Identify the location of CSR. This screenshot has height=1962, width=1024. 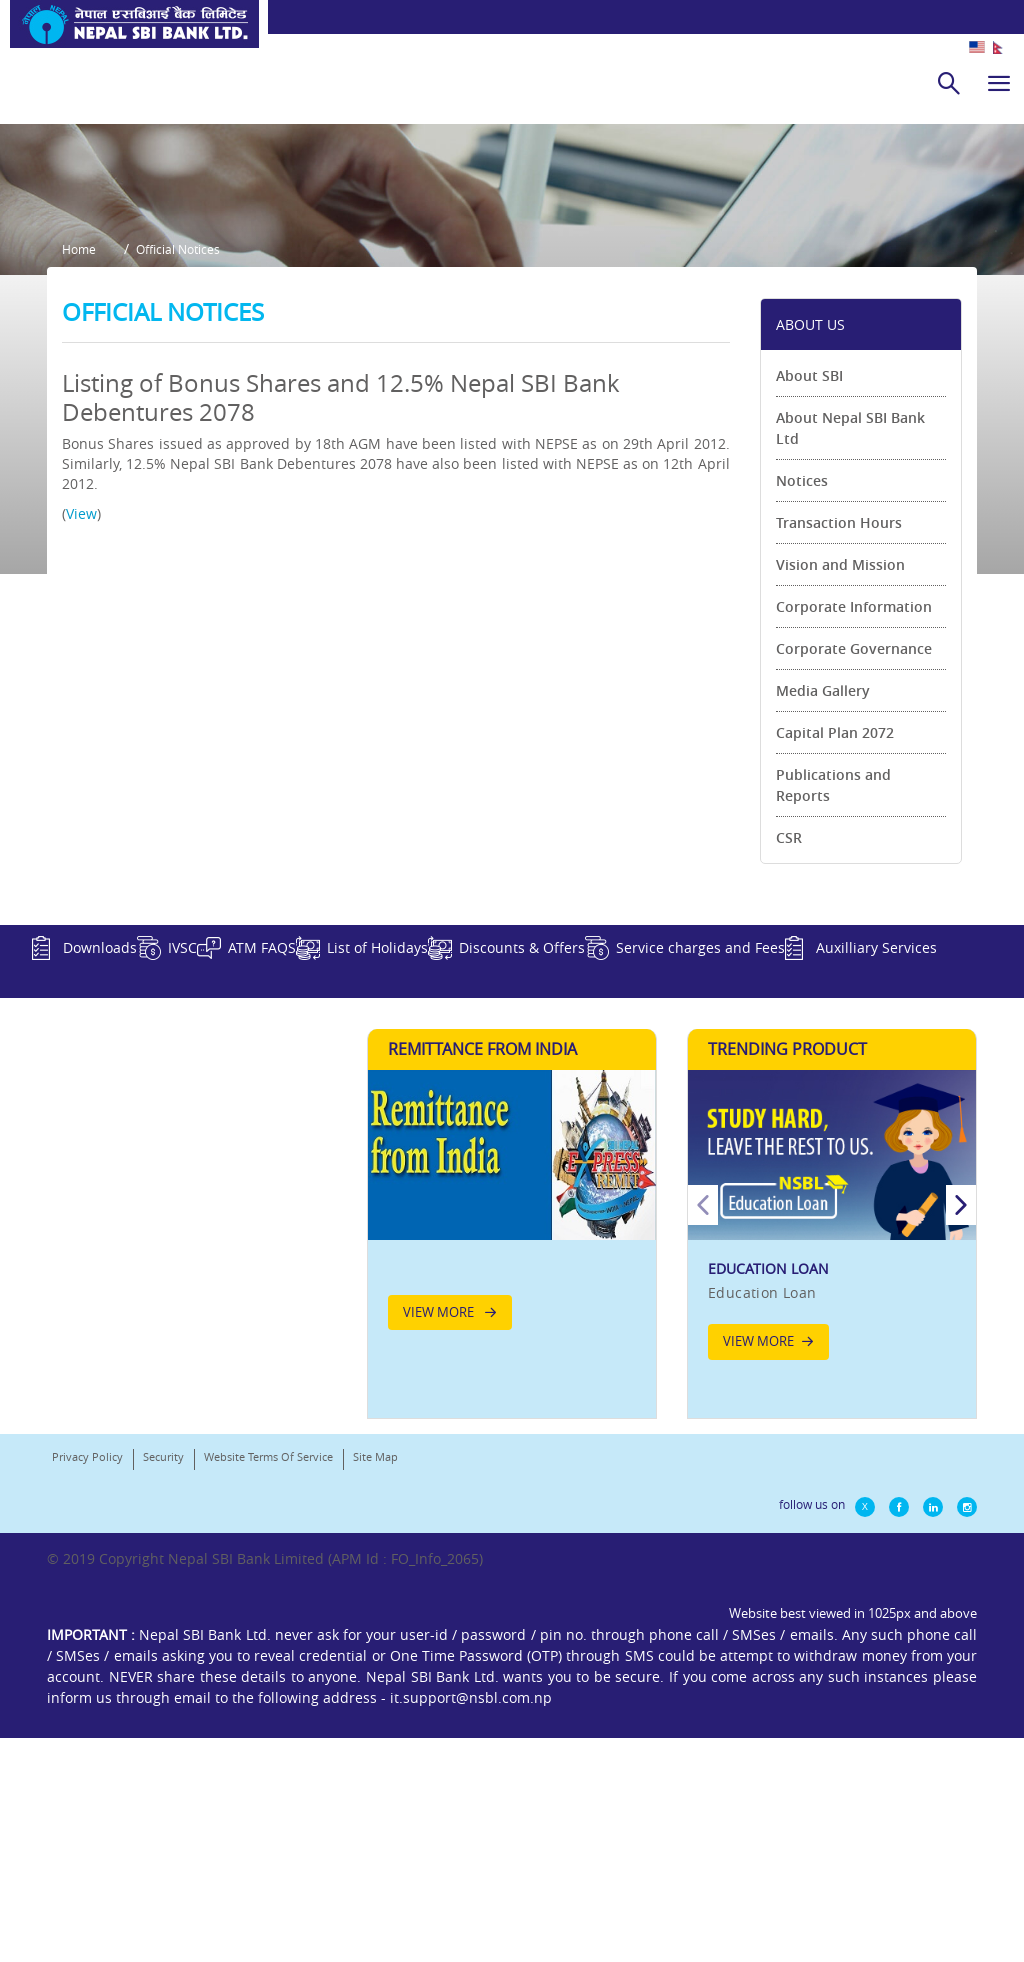
(789, 1064).